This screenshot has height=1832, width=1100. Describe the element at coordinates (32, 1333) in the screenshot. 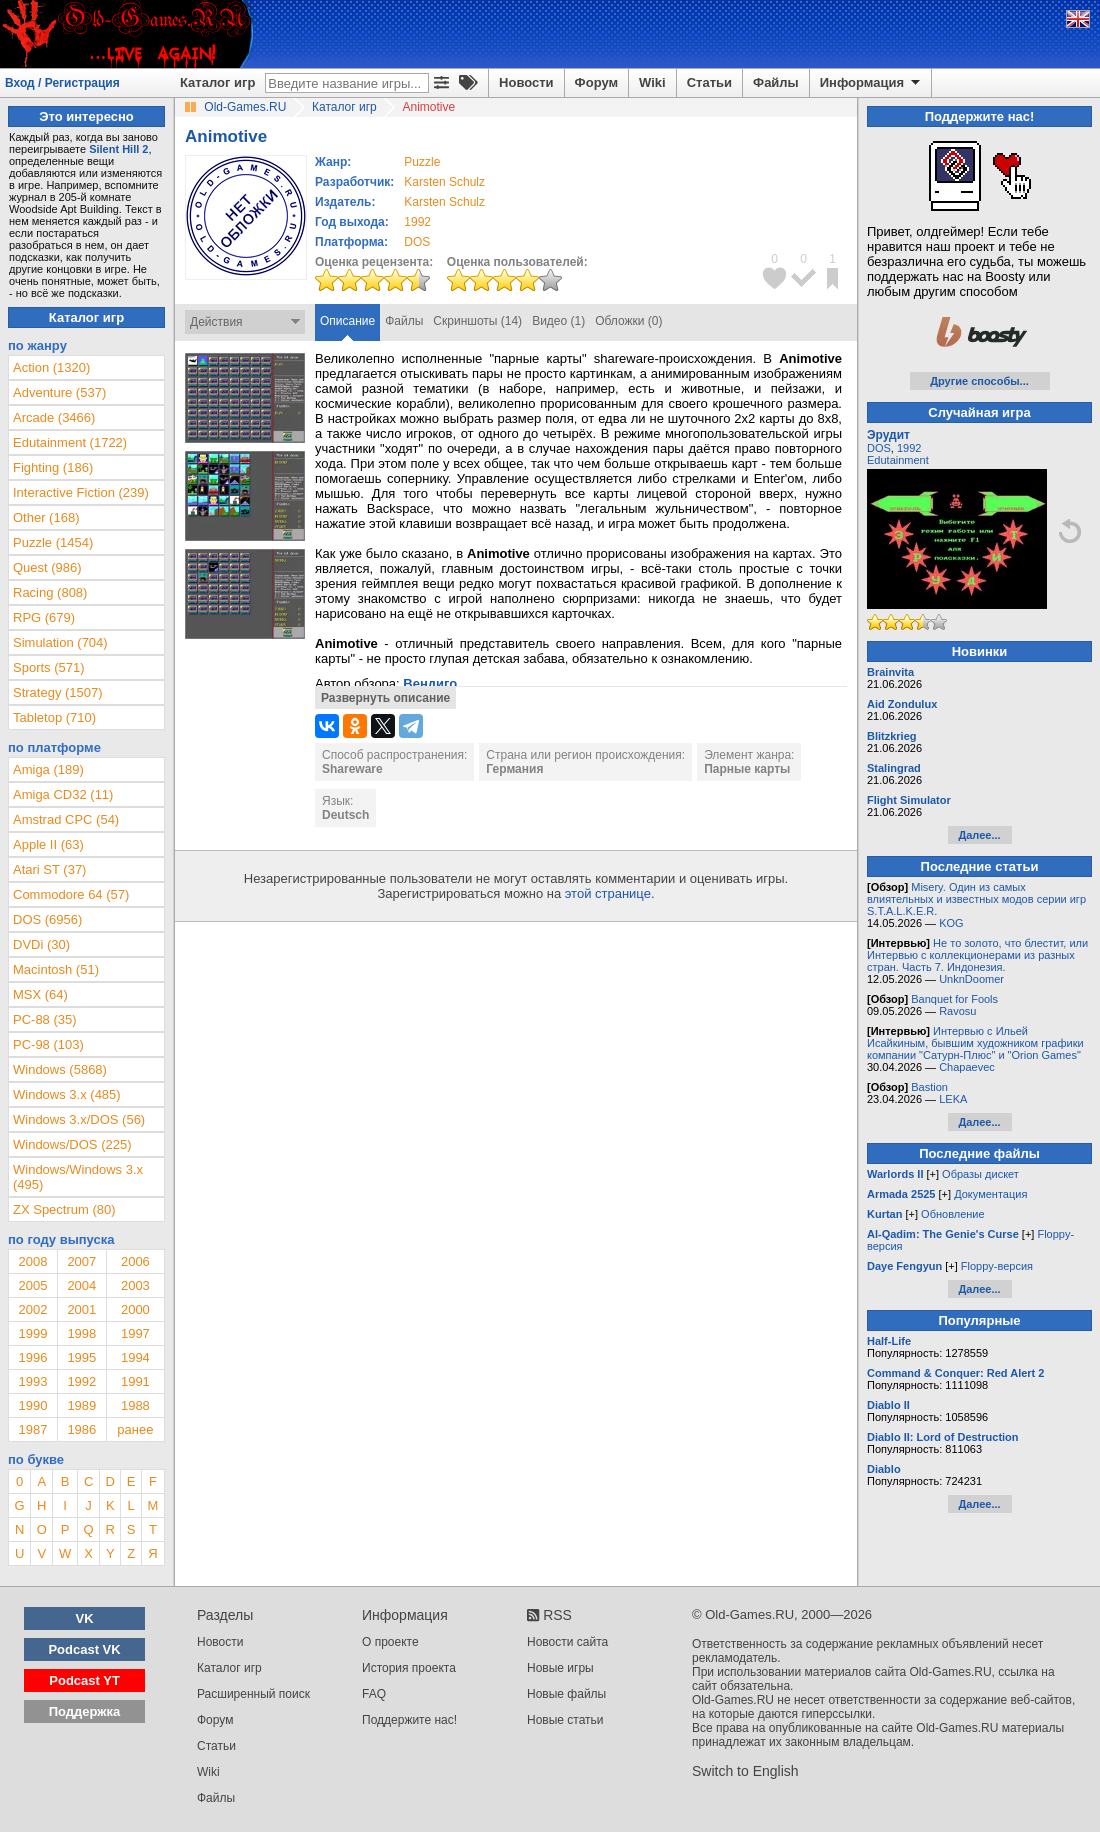

I see `1999` at that location.